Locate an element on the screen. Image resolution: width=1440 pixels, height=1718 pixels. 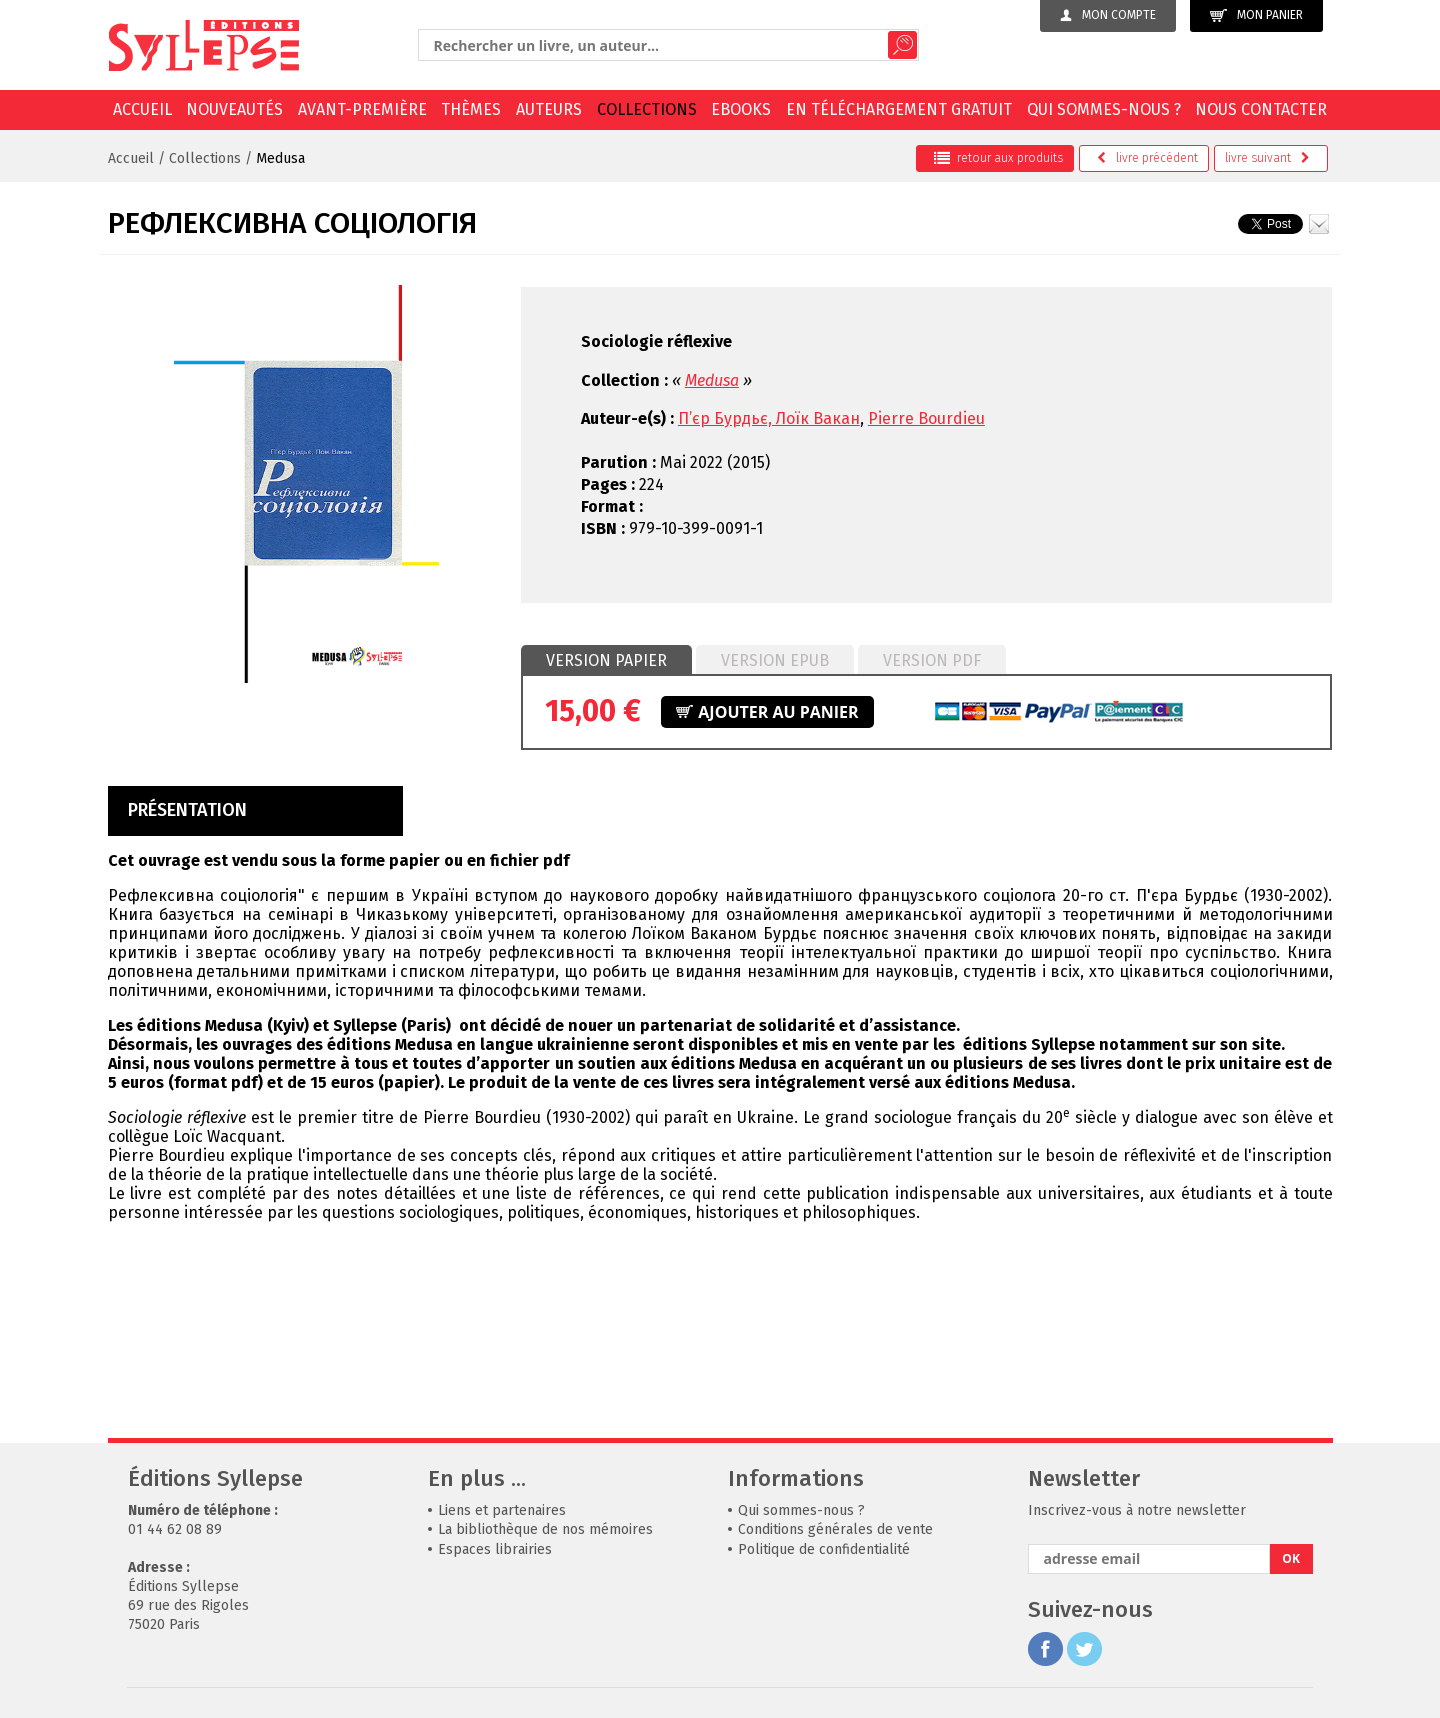
Thèmes is located at coordinates (471, 109).